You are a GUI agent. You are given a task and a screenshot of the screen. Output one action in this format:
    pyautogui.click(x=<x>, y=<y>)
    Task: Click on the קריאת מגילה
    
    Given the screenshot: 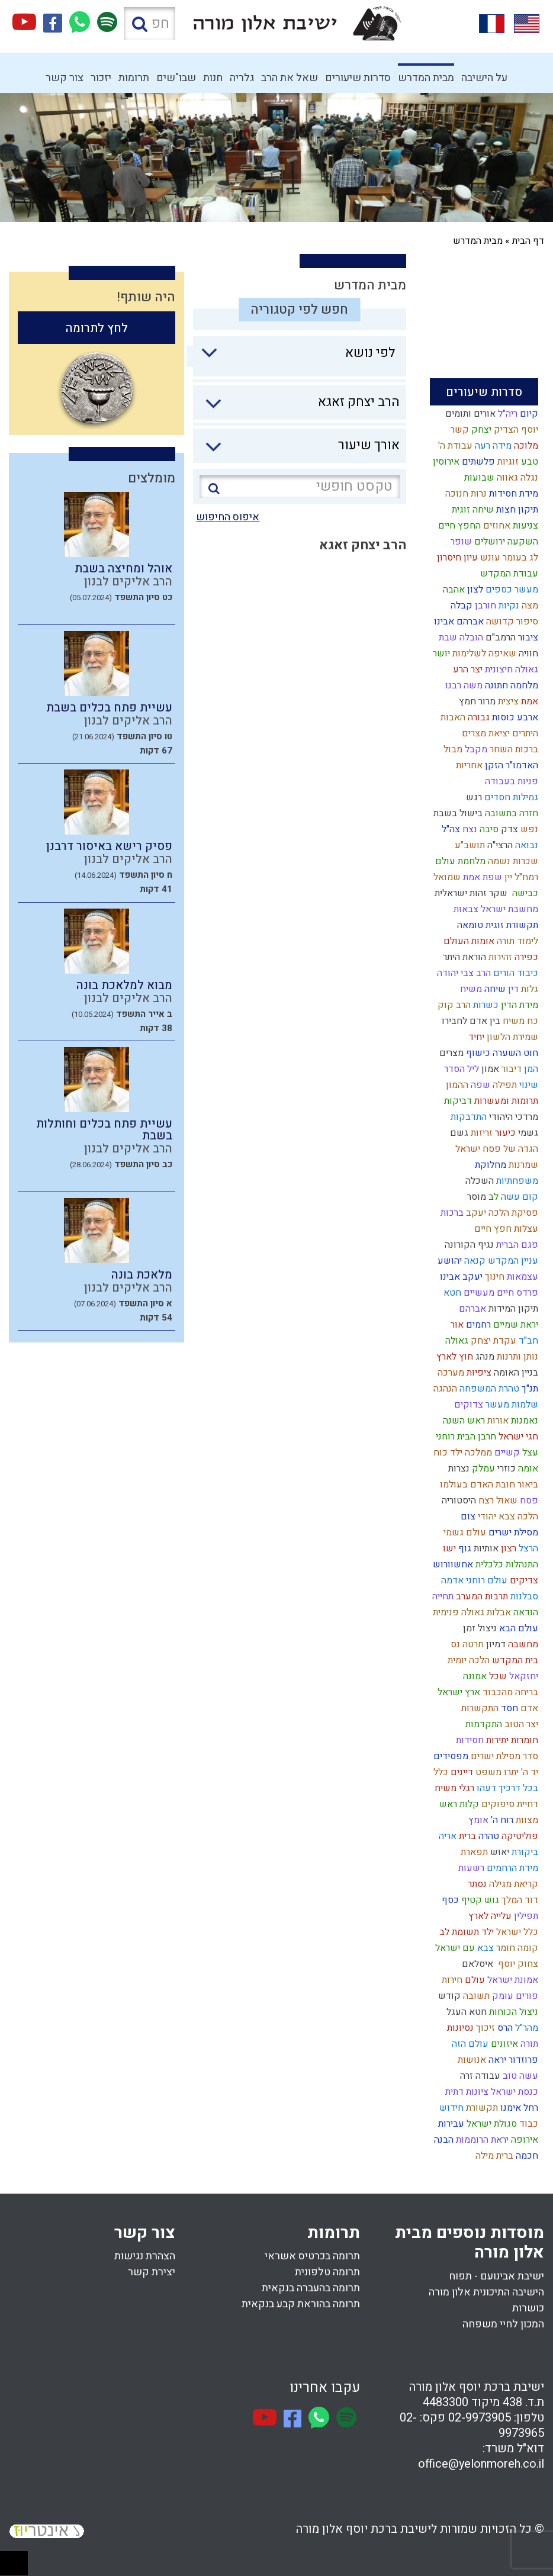 What is the action you would take?
    pyautogui.click(x=512, y=1884)
    